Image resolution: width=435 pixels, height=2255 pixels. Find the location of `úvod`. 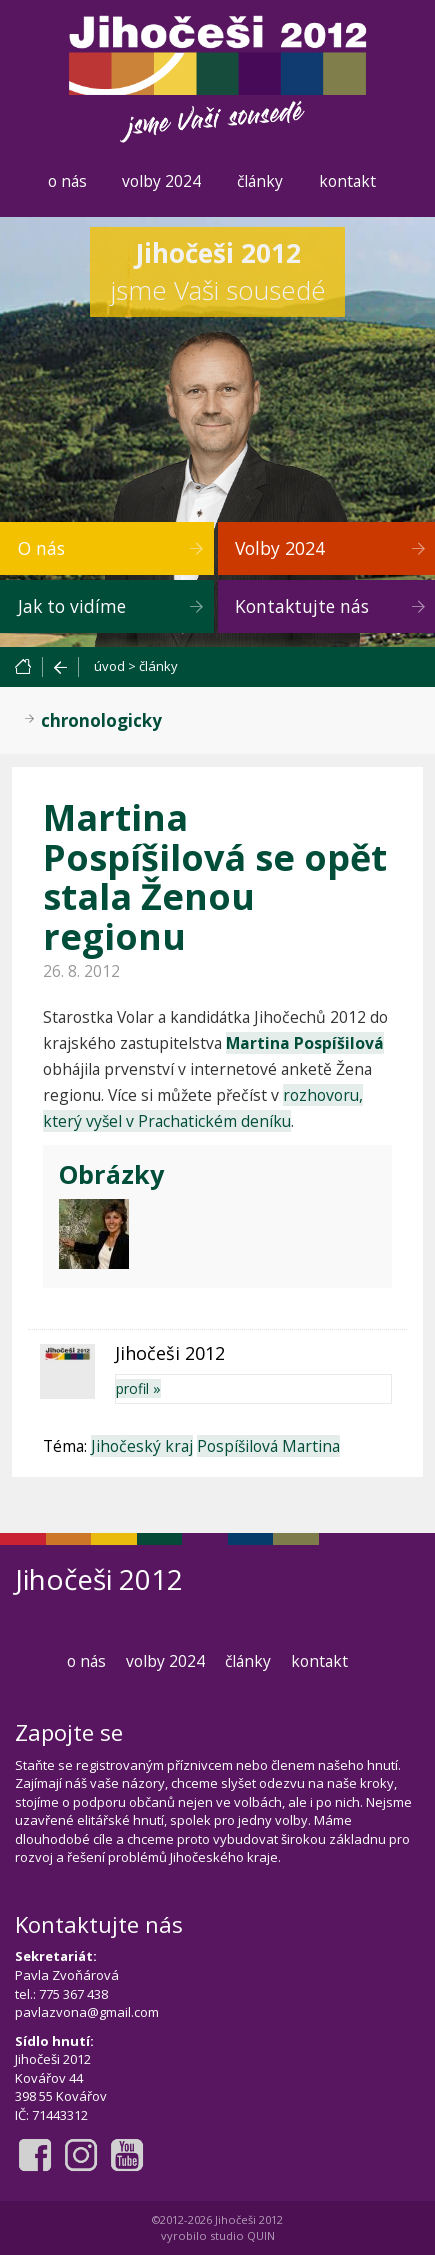

úvod is located at coordinates (109, 666).